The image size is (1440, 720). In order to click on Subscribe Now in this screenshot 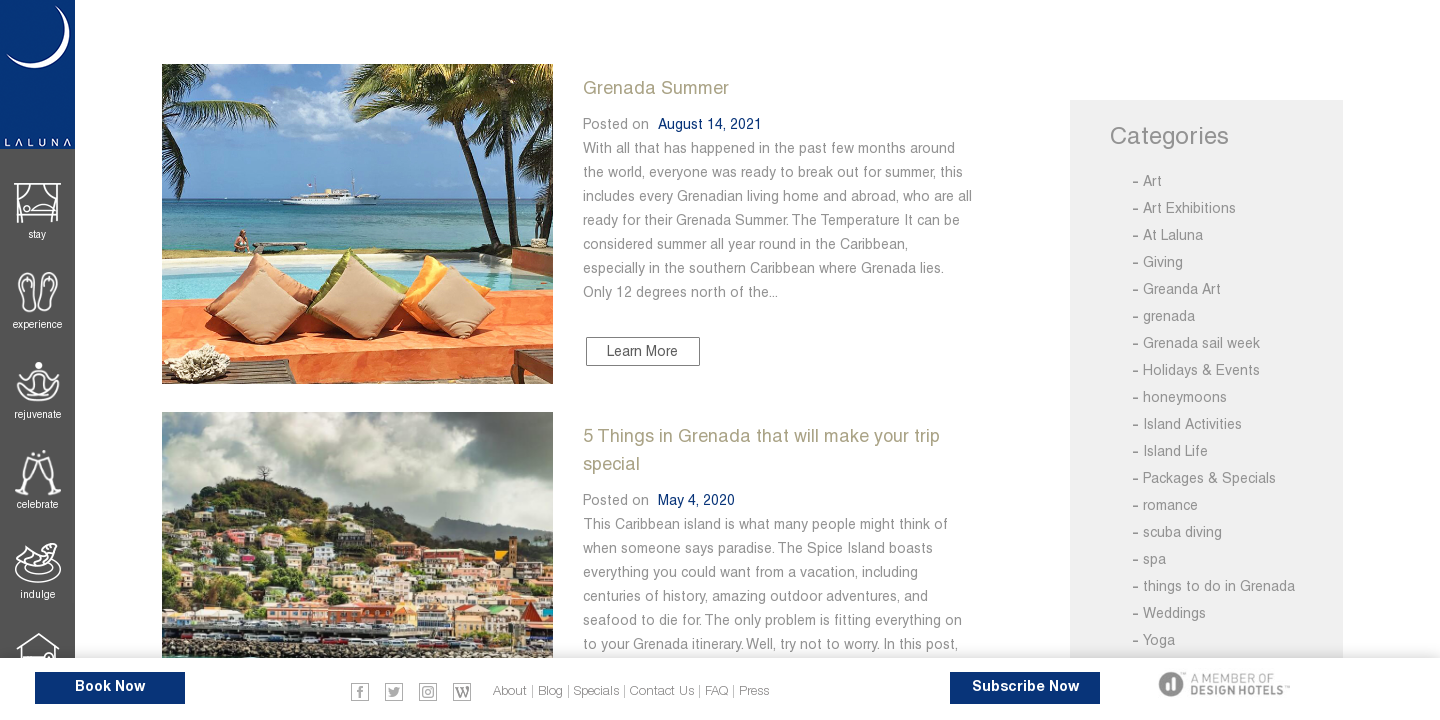, I will do `click(1025, 687)`.